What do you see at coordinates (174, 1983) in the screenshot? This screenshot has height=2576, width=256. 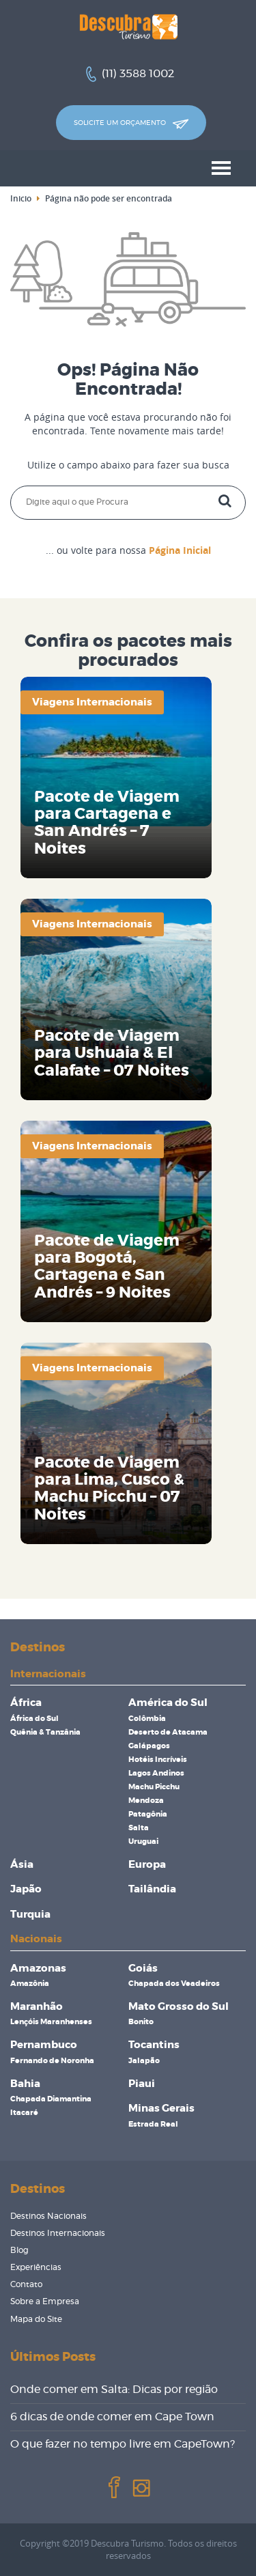 I see `Chapada dos Veadeiros` at bounding box center [174, 1983].